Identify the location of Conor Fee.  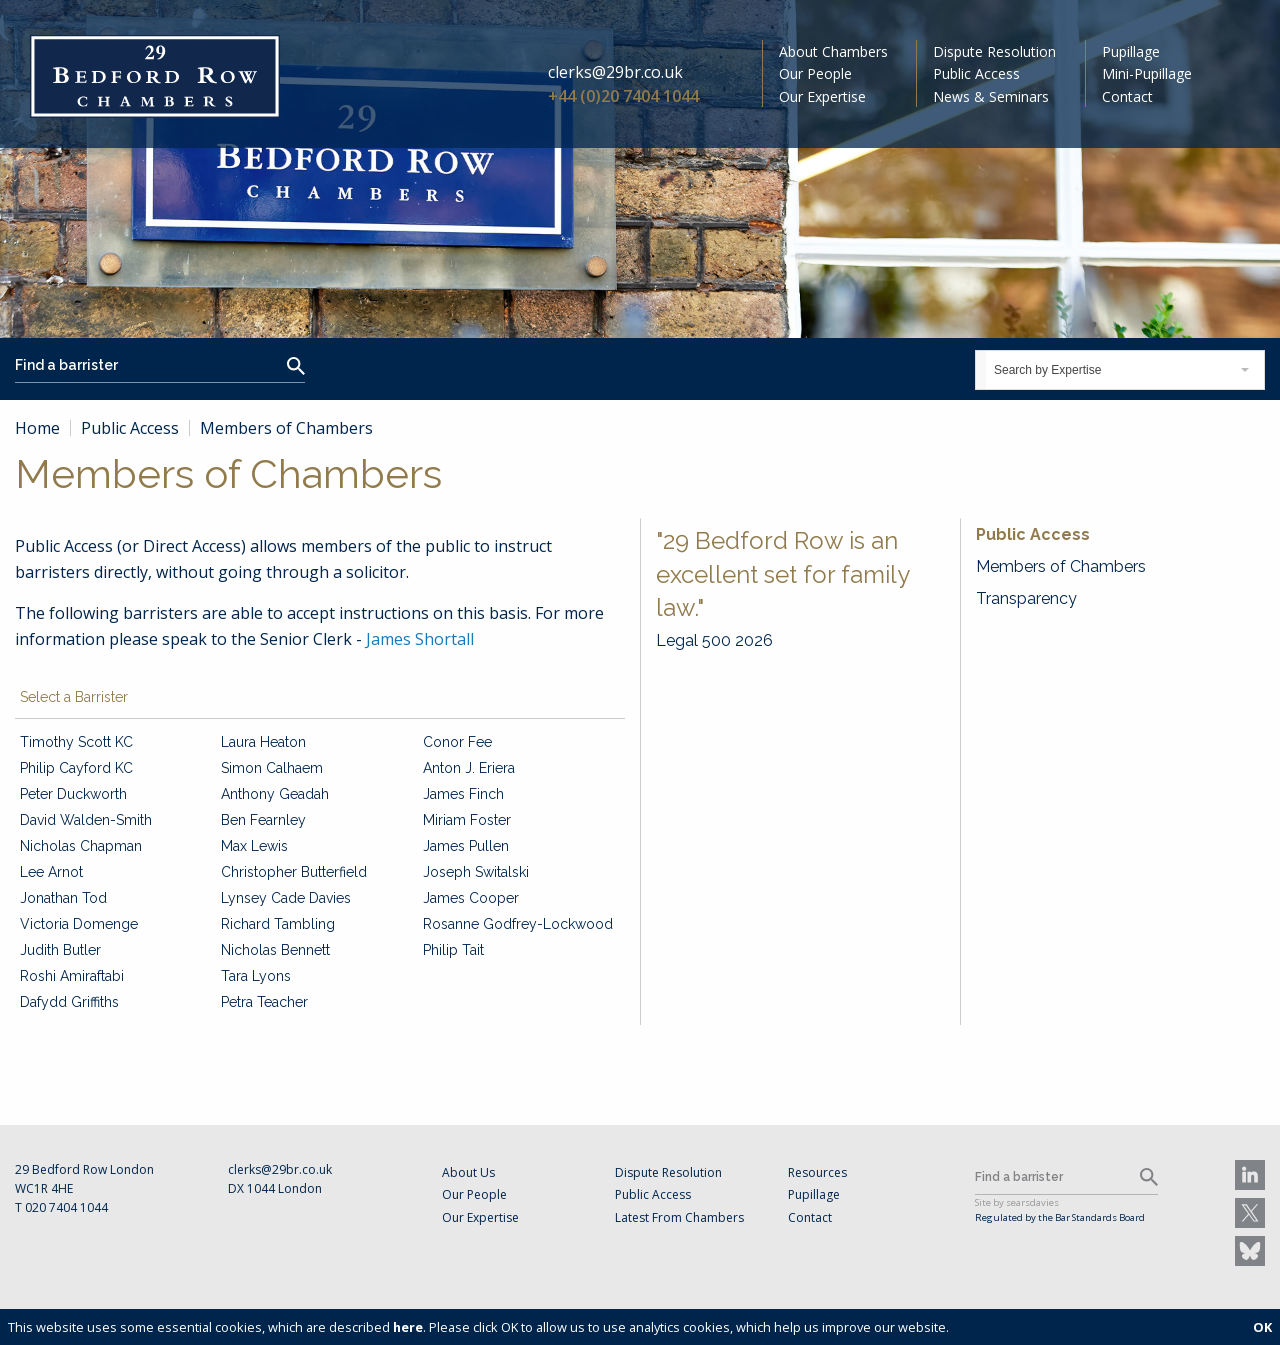
(457, 742).